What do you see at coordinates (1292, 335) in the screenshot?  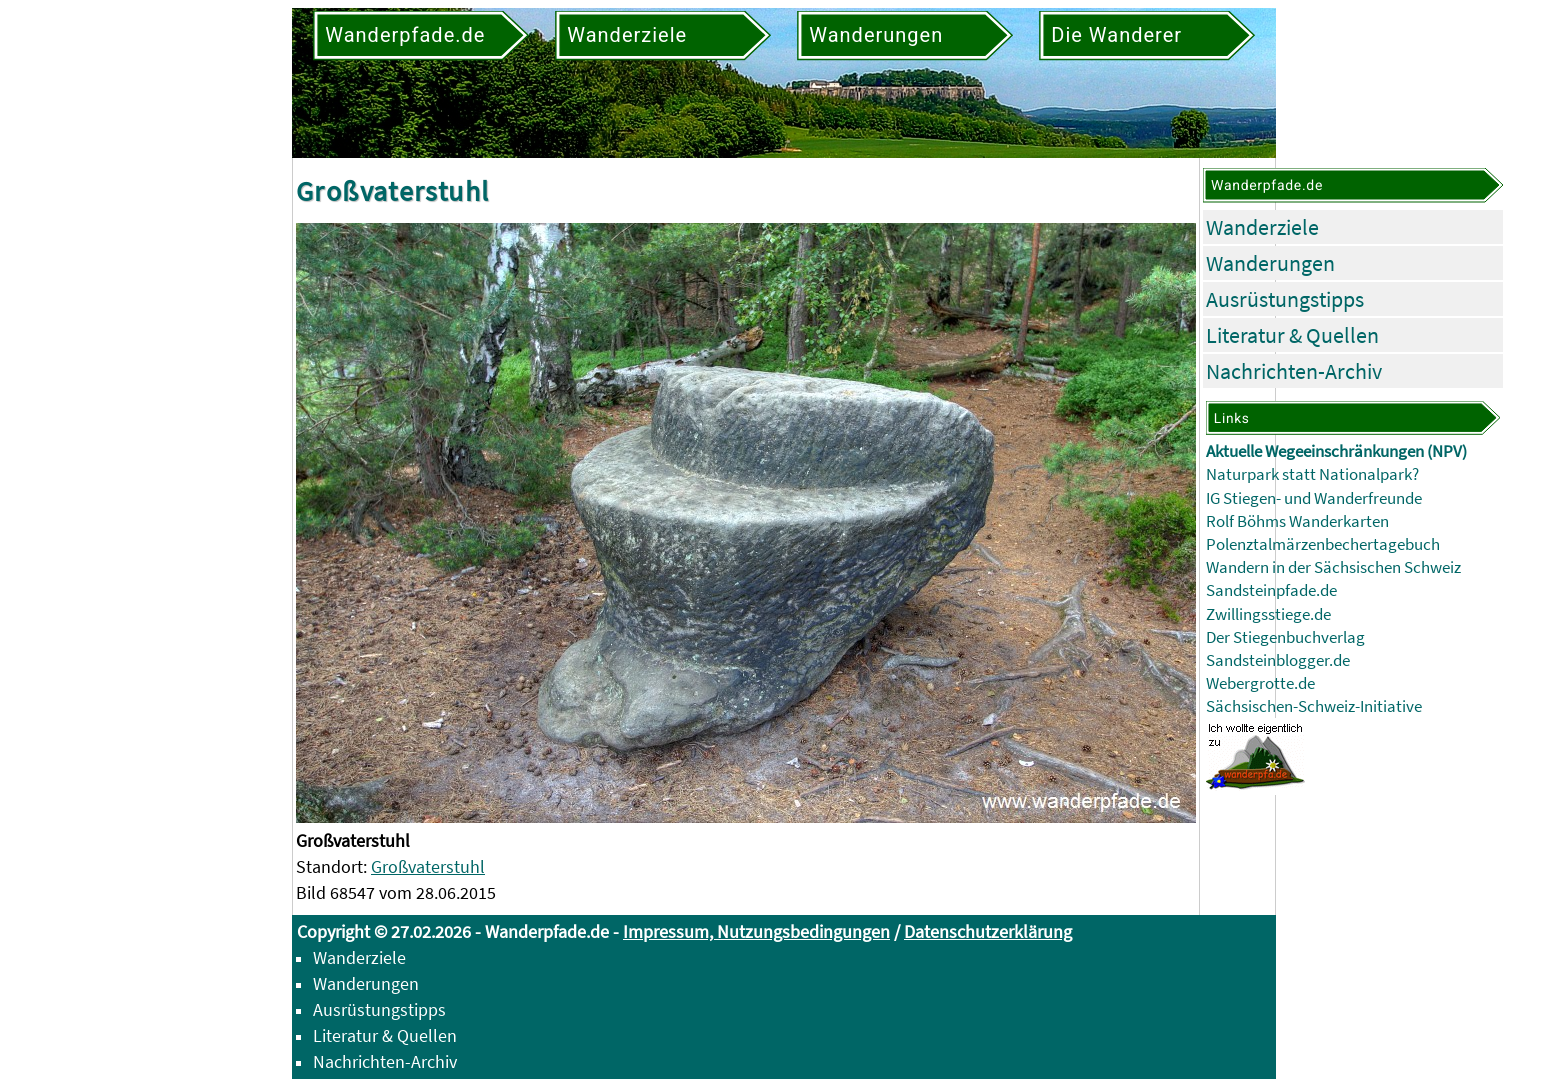 I see `Literatur & Quellen` at bounding box center [1292, 335].